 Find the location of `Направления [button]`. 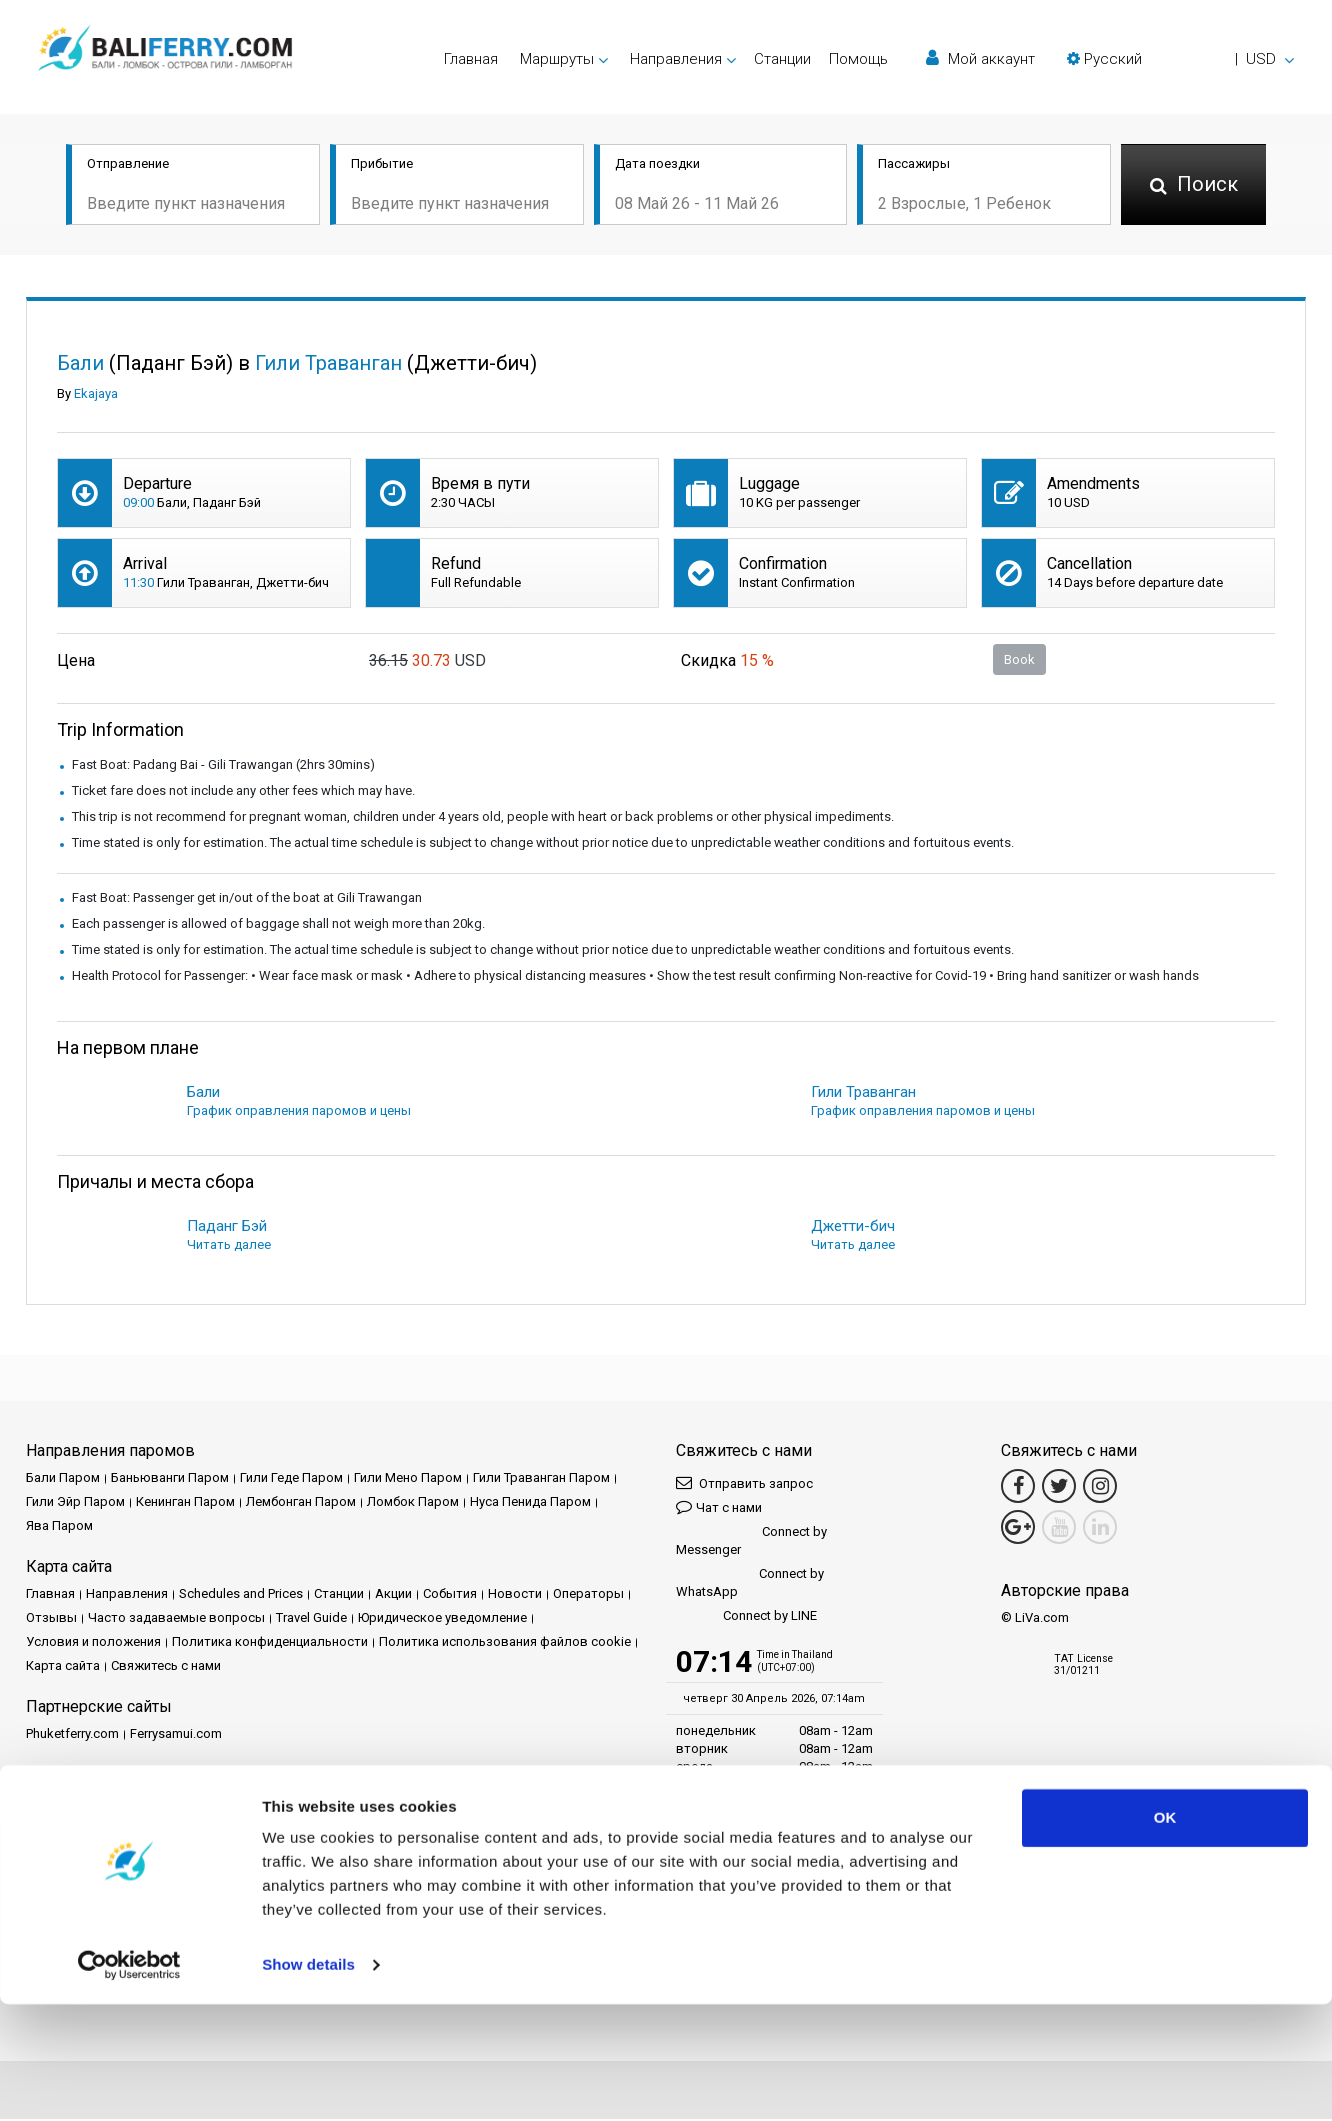

Направления [button] is located at coordinates (676, 59).